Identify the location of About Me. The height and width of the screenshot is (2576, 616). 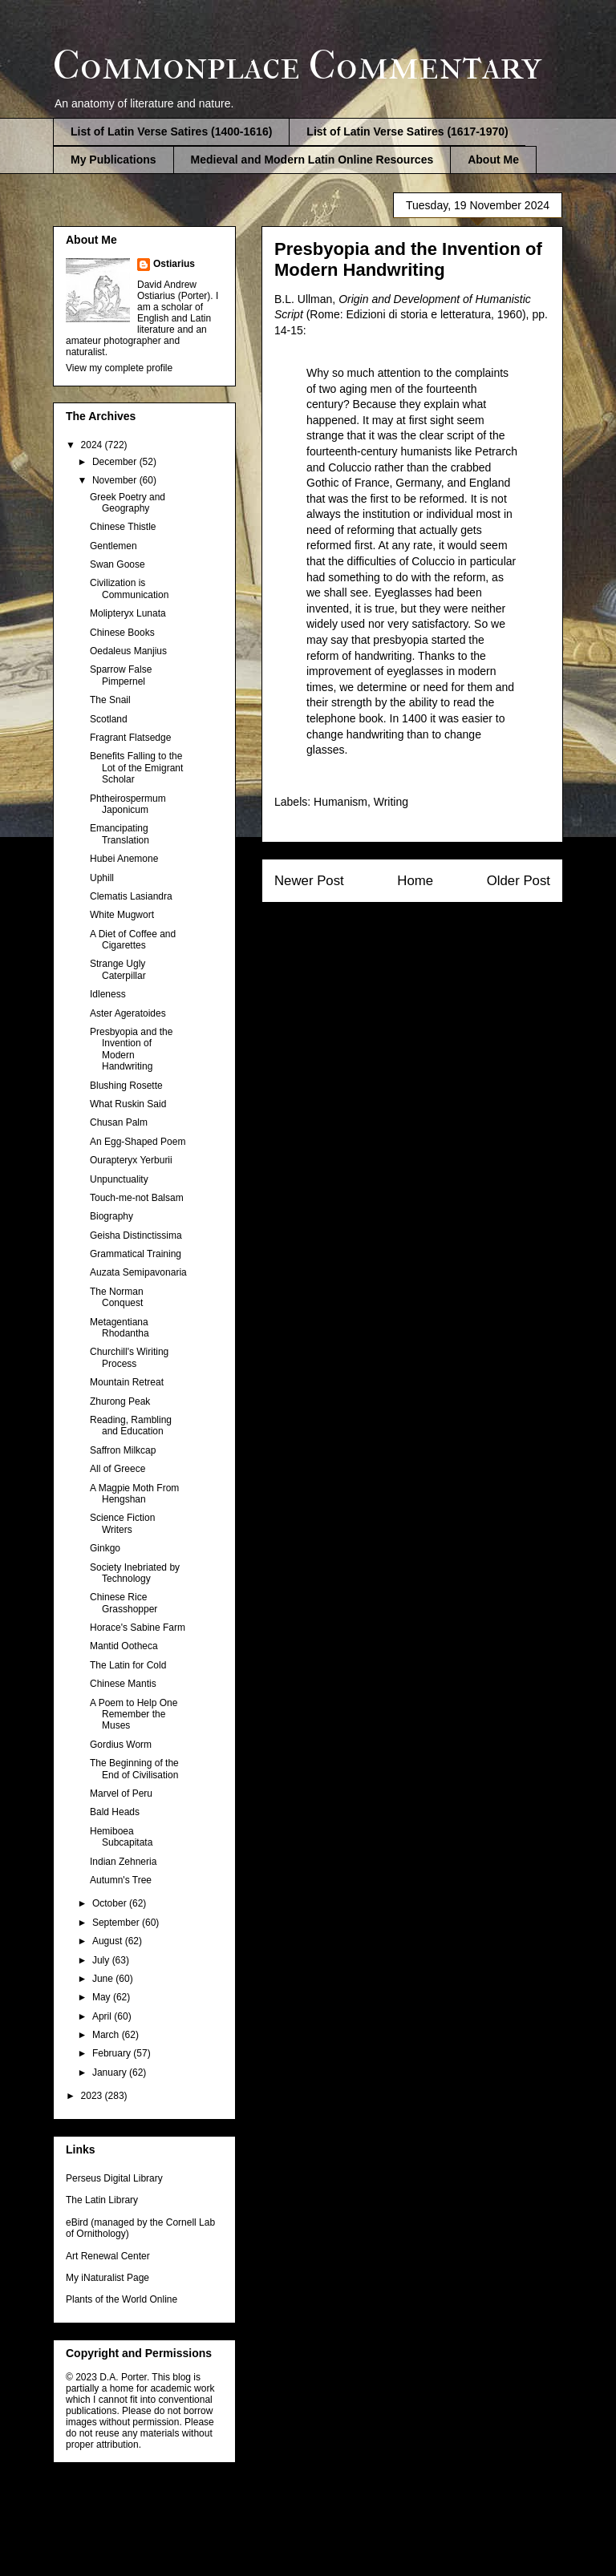
(493, 159).